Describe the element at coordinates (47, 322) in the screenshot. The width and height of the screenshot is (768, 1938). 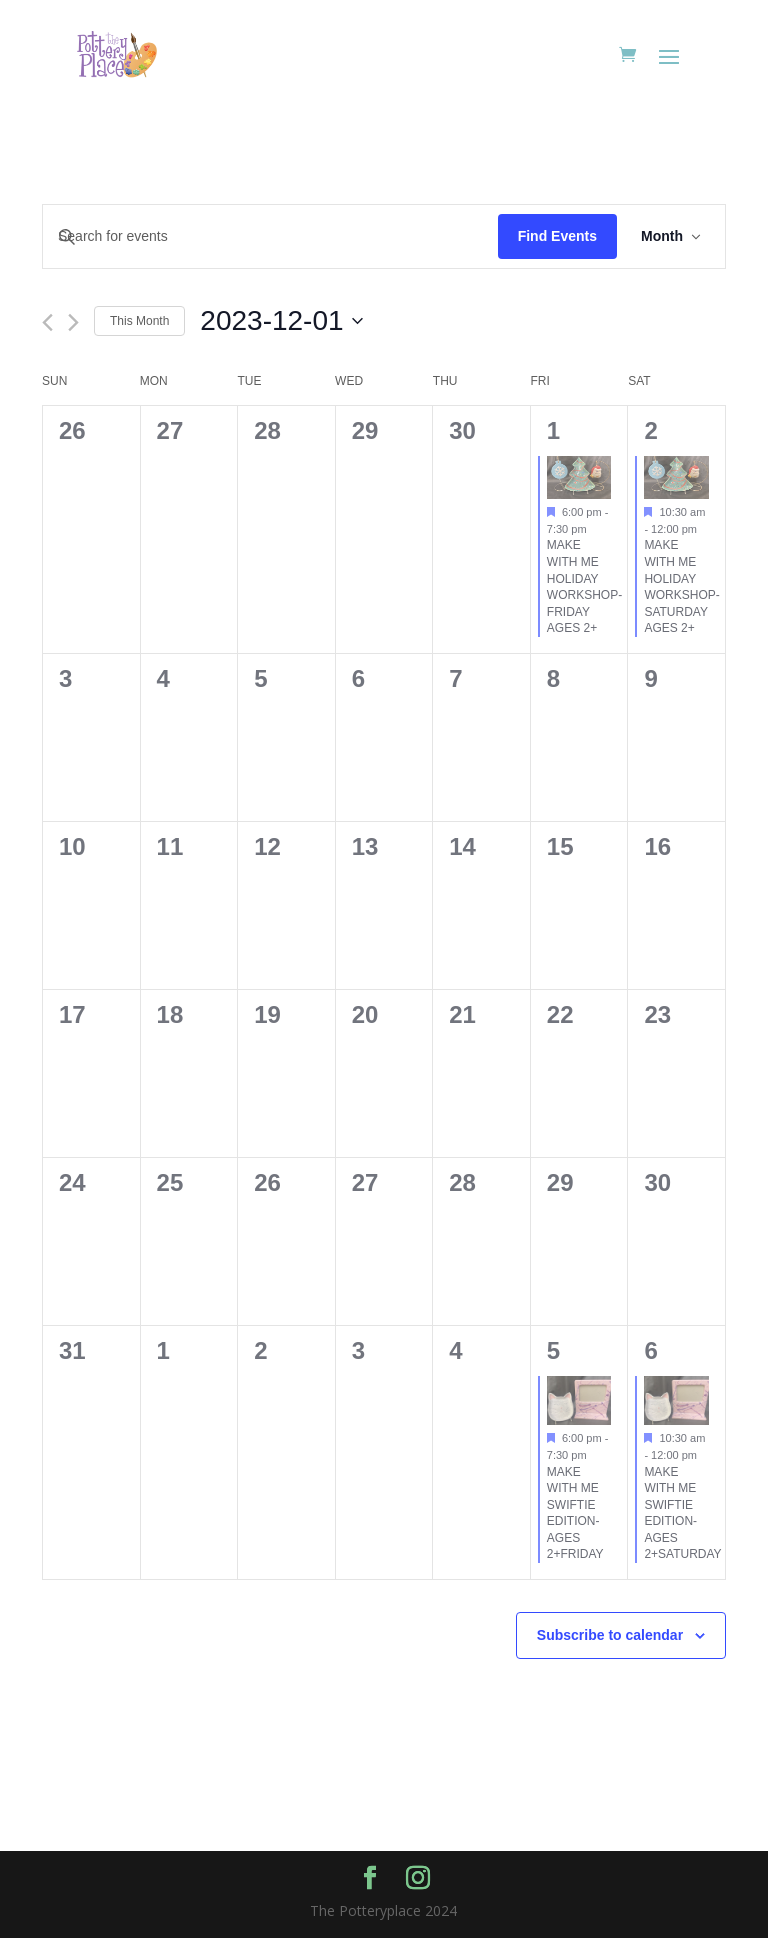
I see `[Previous month]` at that location.